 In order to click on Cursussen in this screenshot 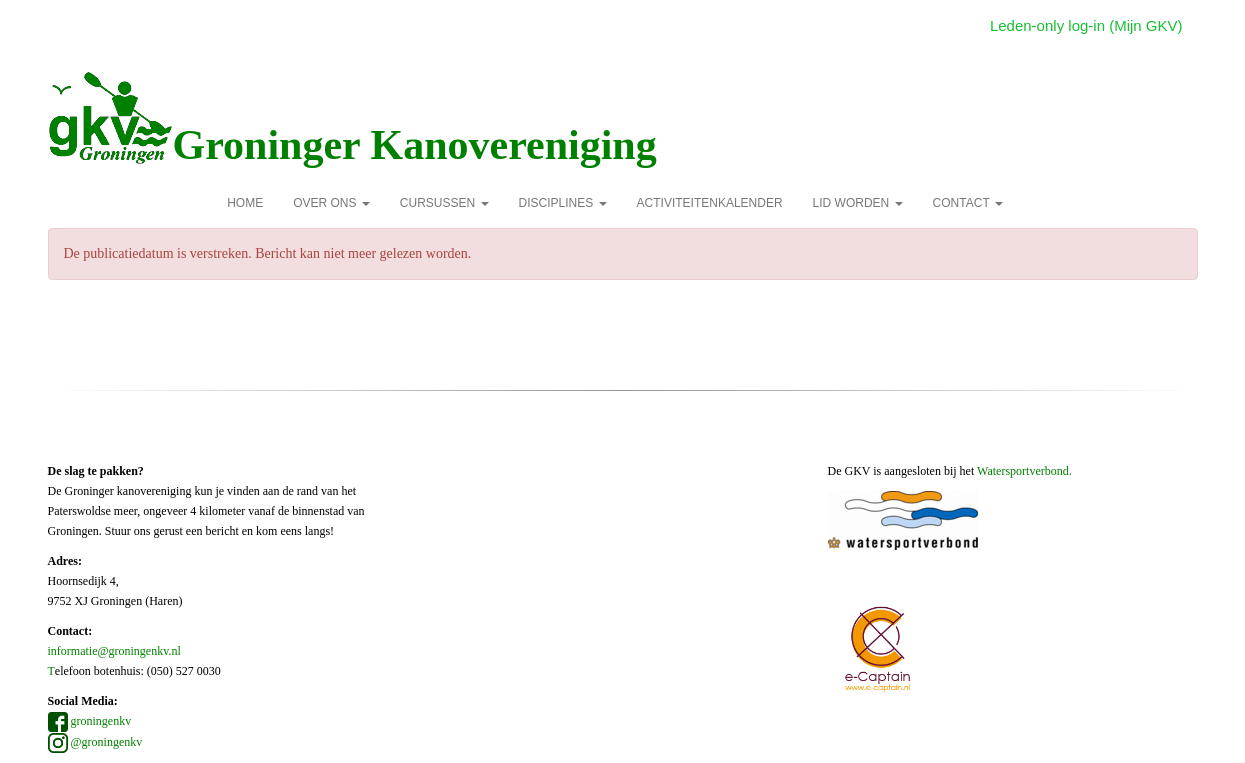, I will do `click(444, 203)`.